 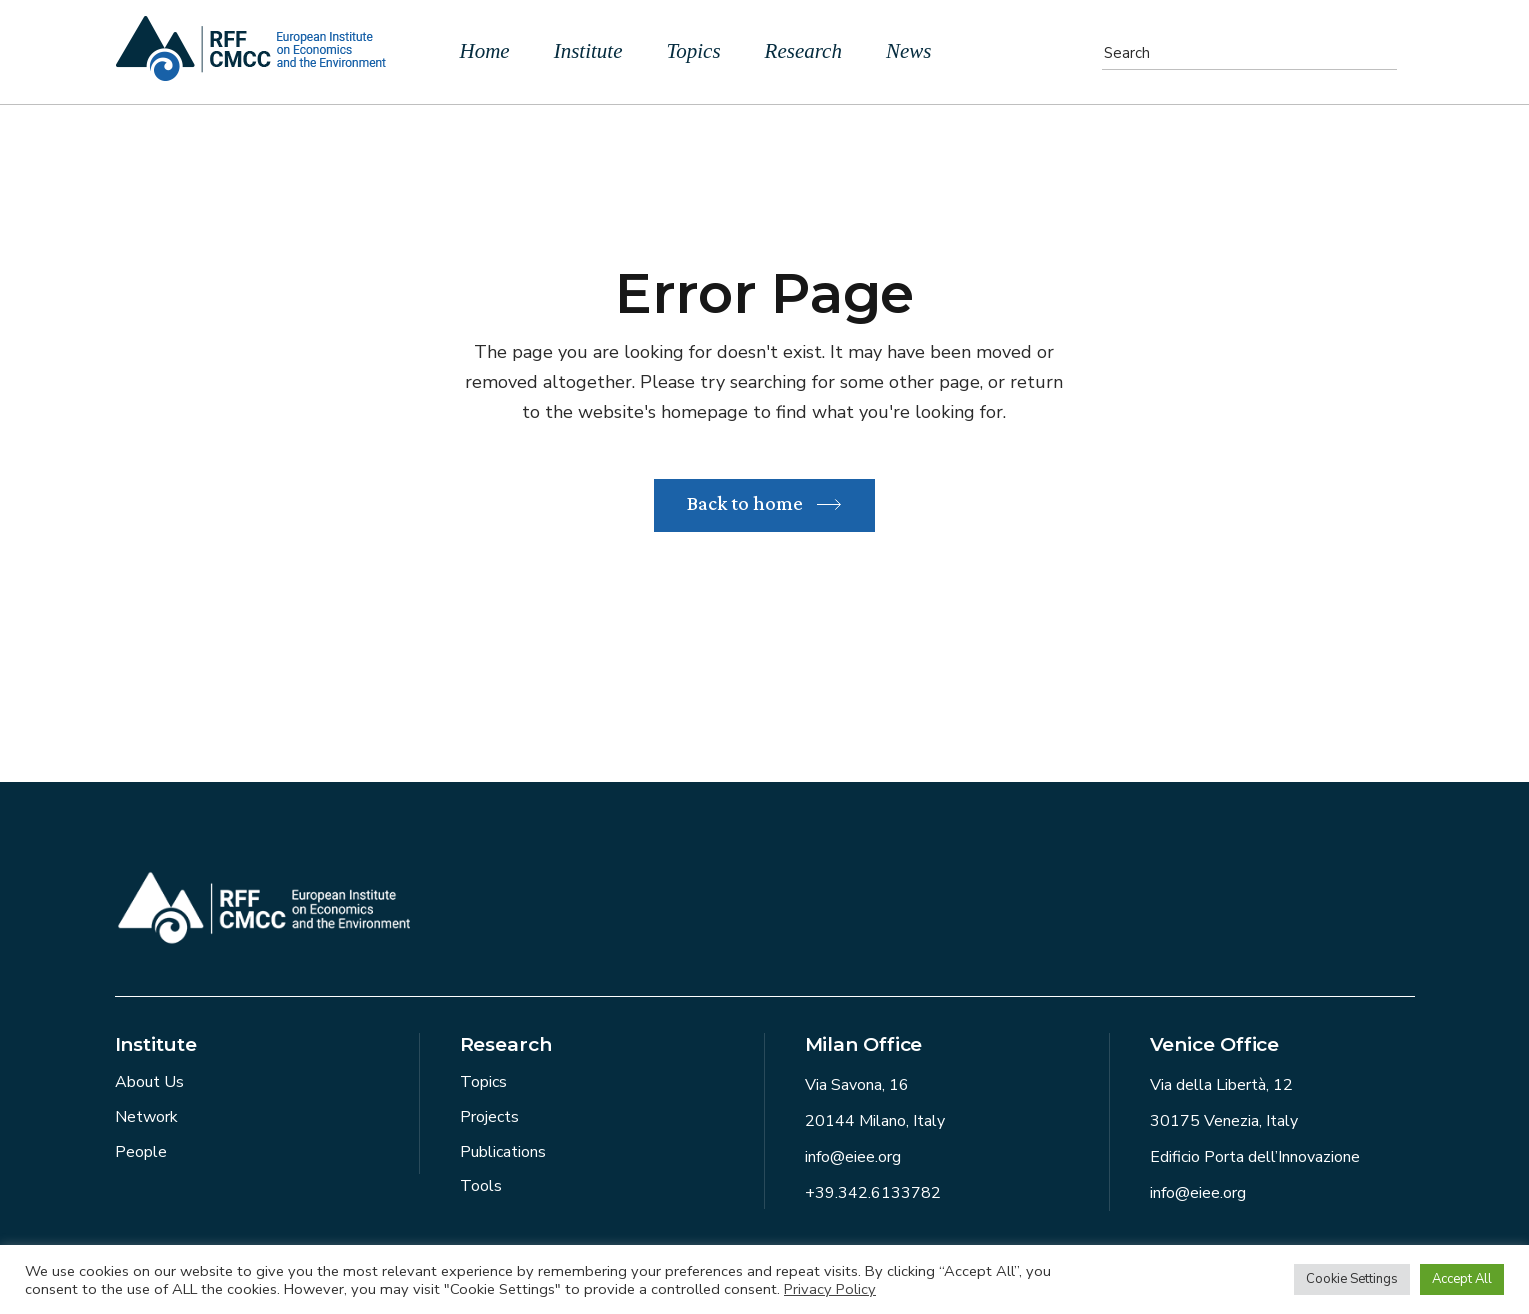 I want to click on Cookie Settings [button], so click(x=1352, y=1279).